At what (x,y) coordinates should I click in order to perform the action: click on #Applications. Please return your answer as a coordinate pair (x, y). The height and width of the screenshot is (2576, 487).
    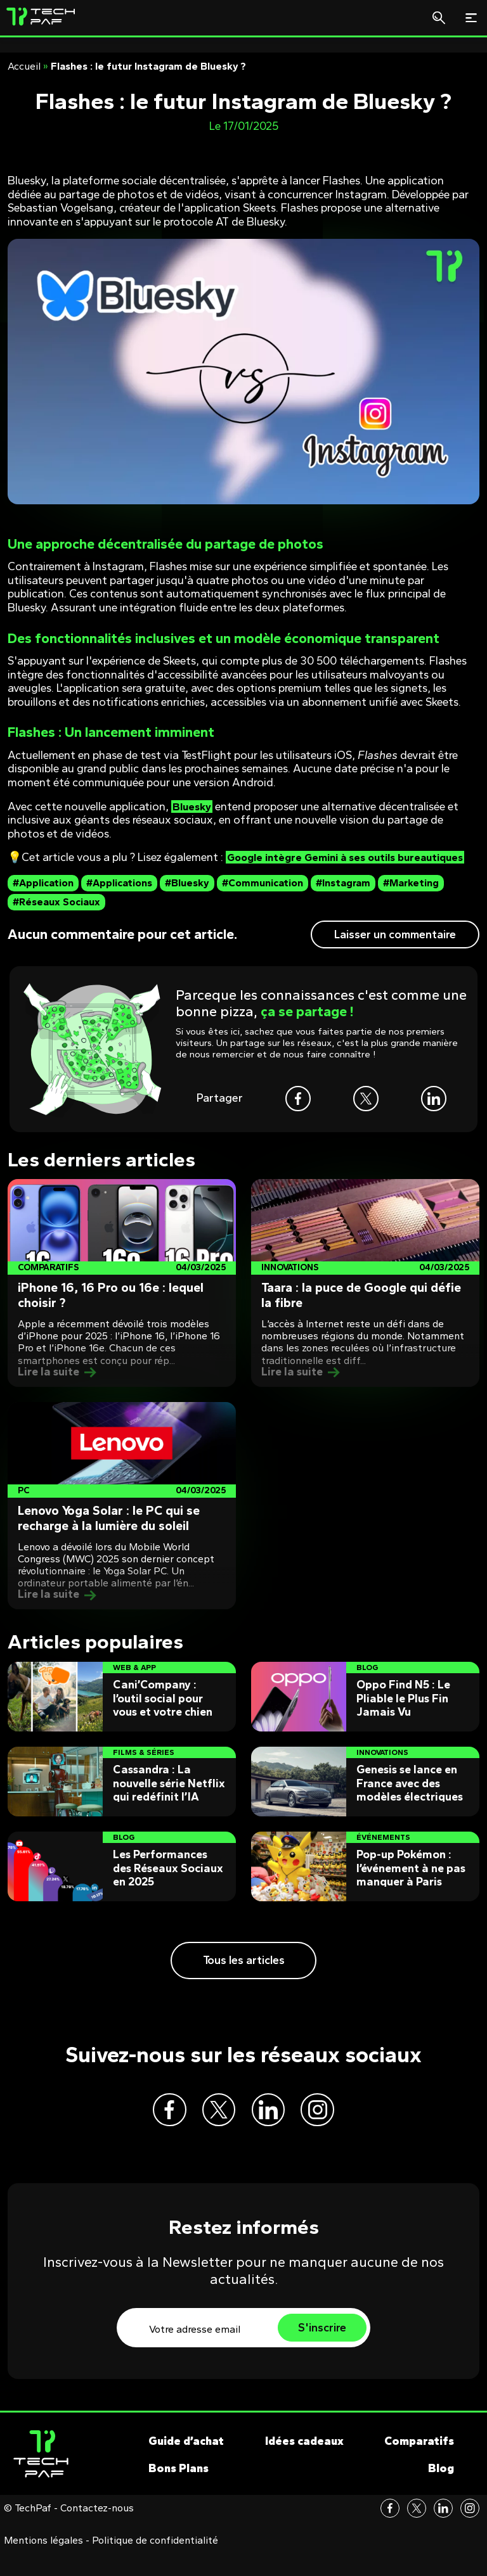
    Looking at the image, I should click on (119, 897).